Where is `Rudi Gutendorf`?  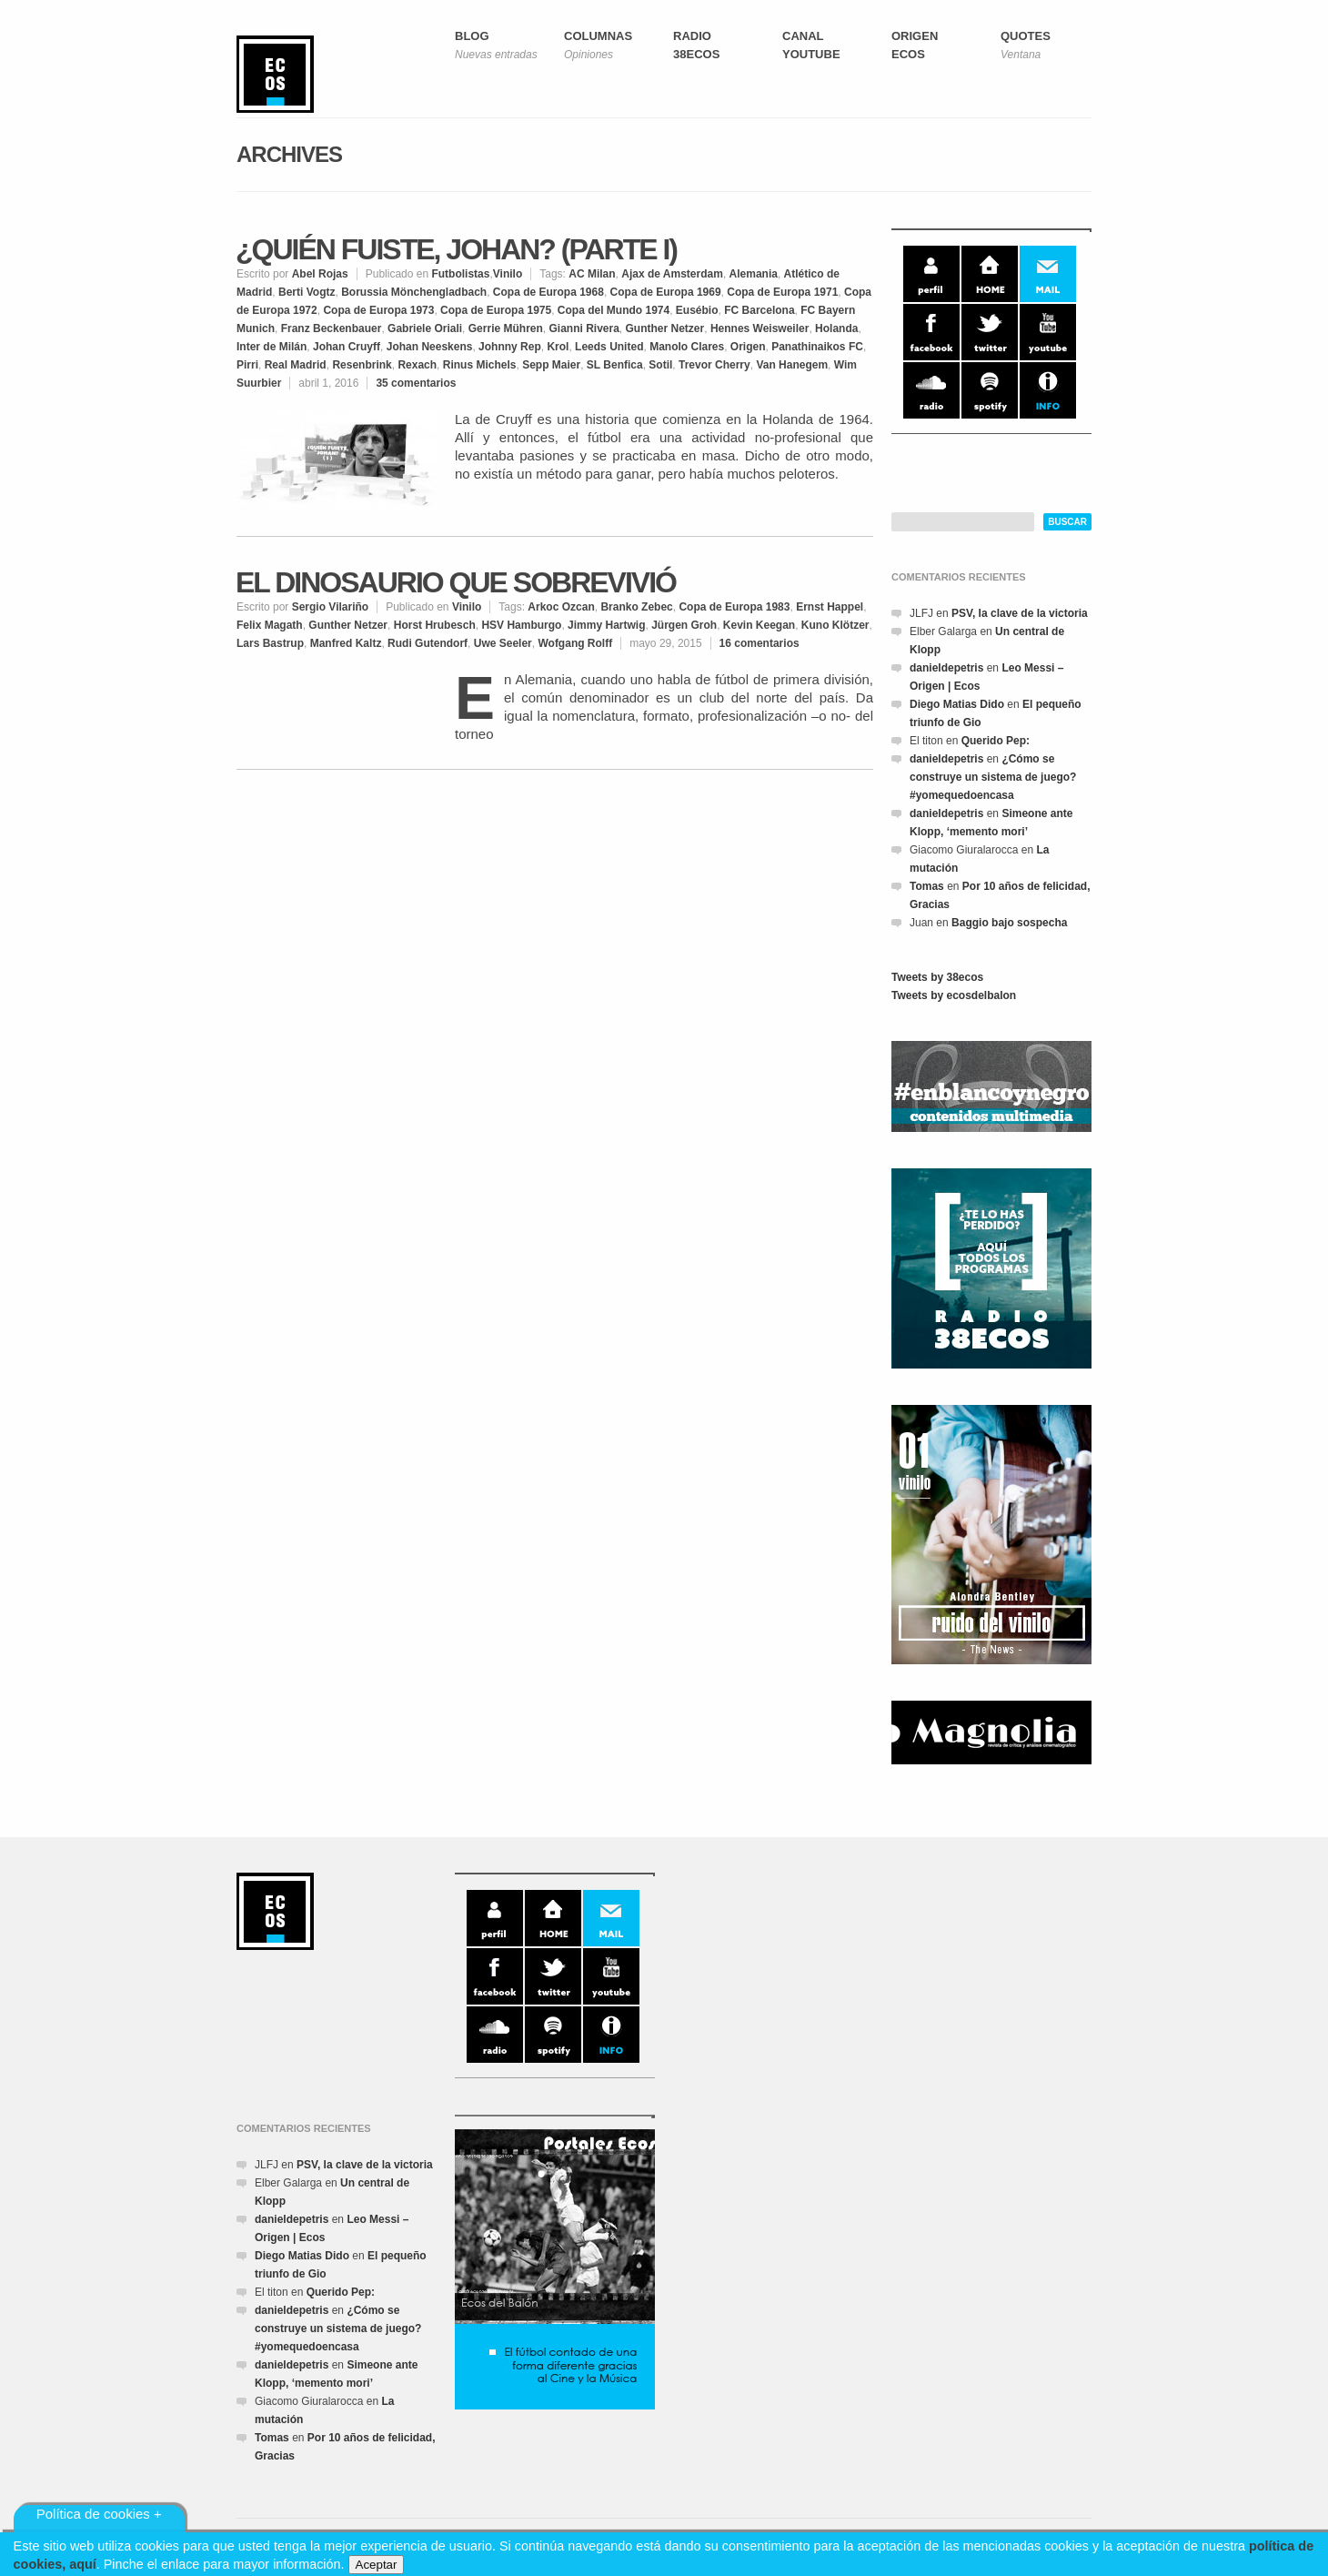
Rudi Gutendorf is located at coordinates (427, 643).